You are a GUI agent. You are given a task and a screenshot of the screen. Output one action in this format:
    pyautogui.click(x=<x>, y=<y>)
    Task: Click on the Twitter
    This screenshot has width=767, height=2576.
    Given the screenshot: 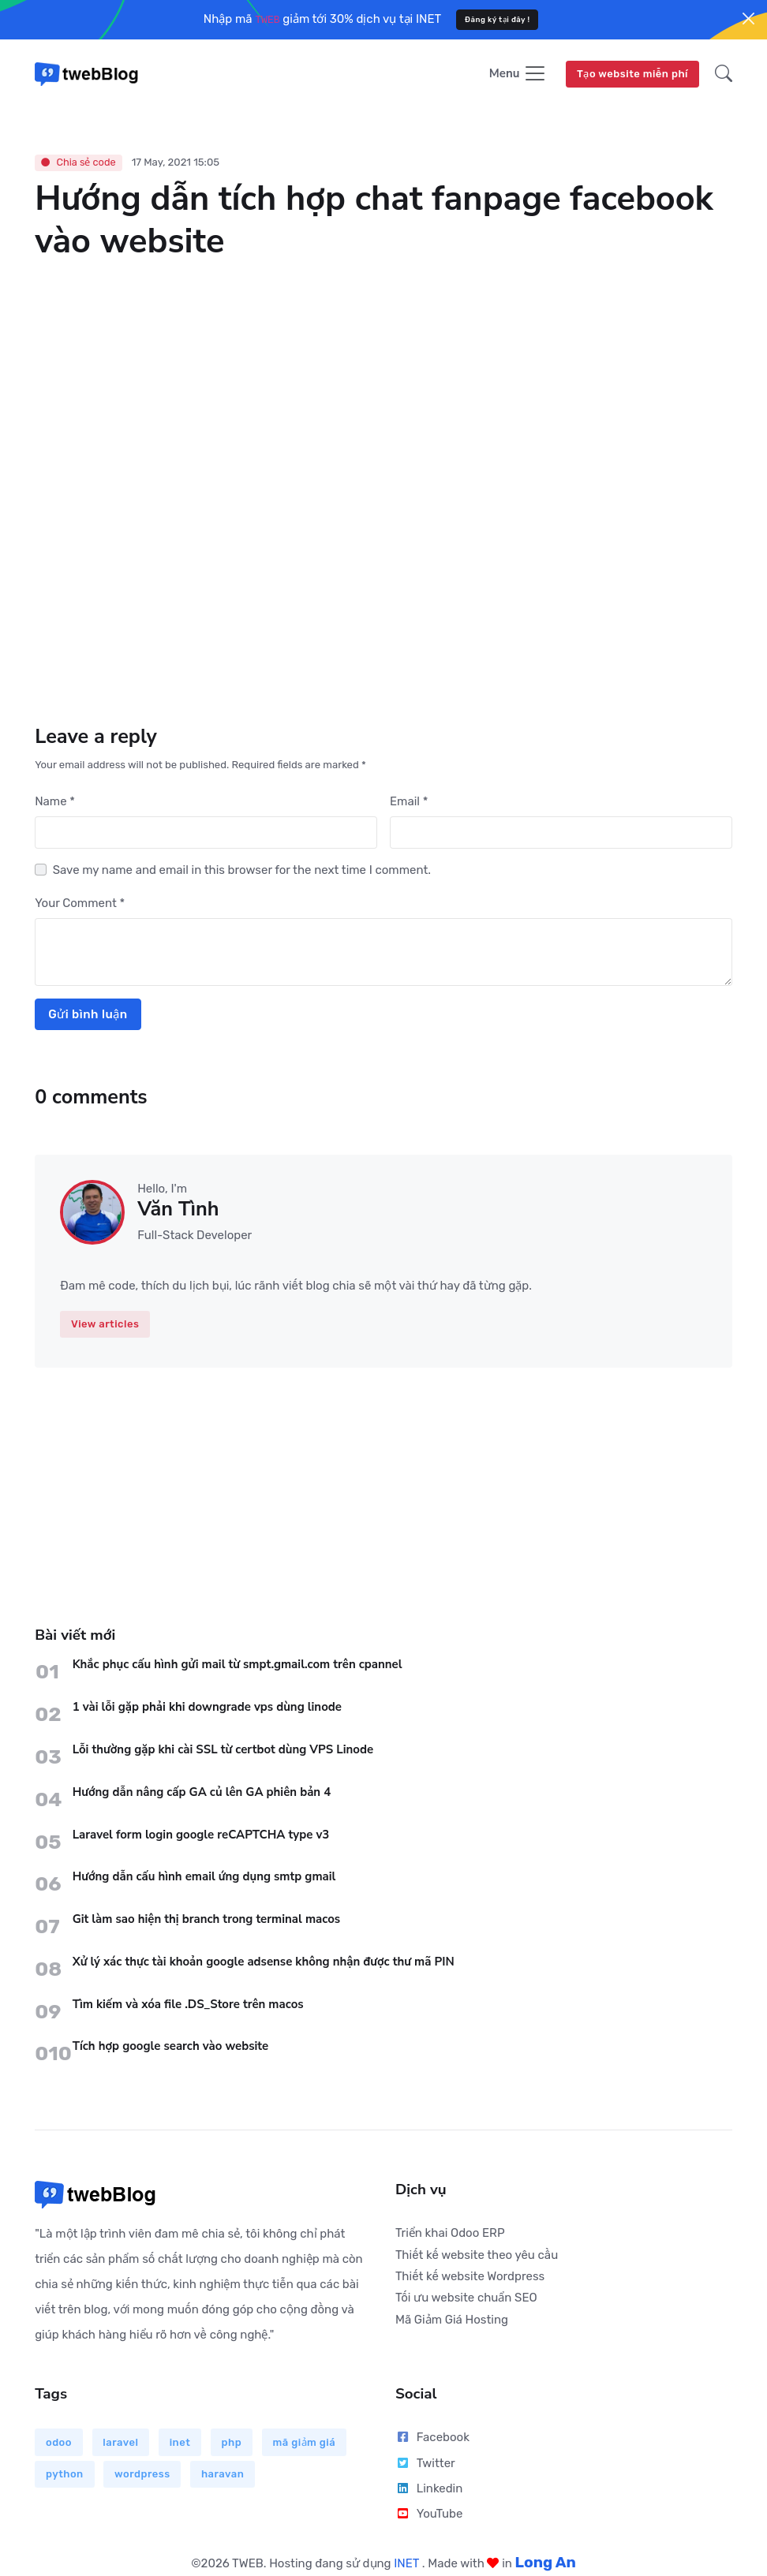 What is the action you would take?
    pyautogui.click(x=425, y=2465)
    